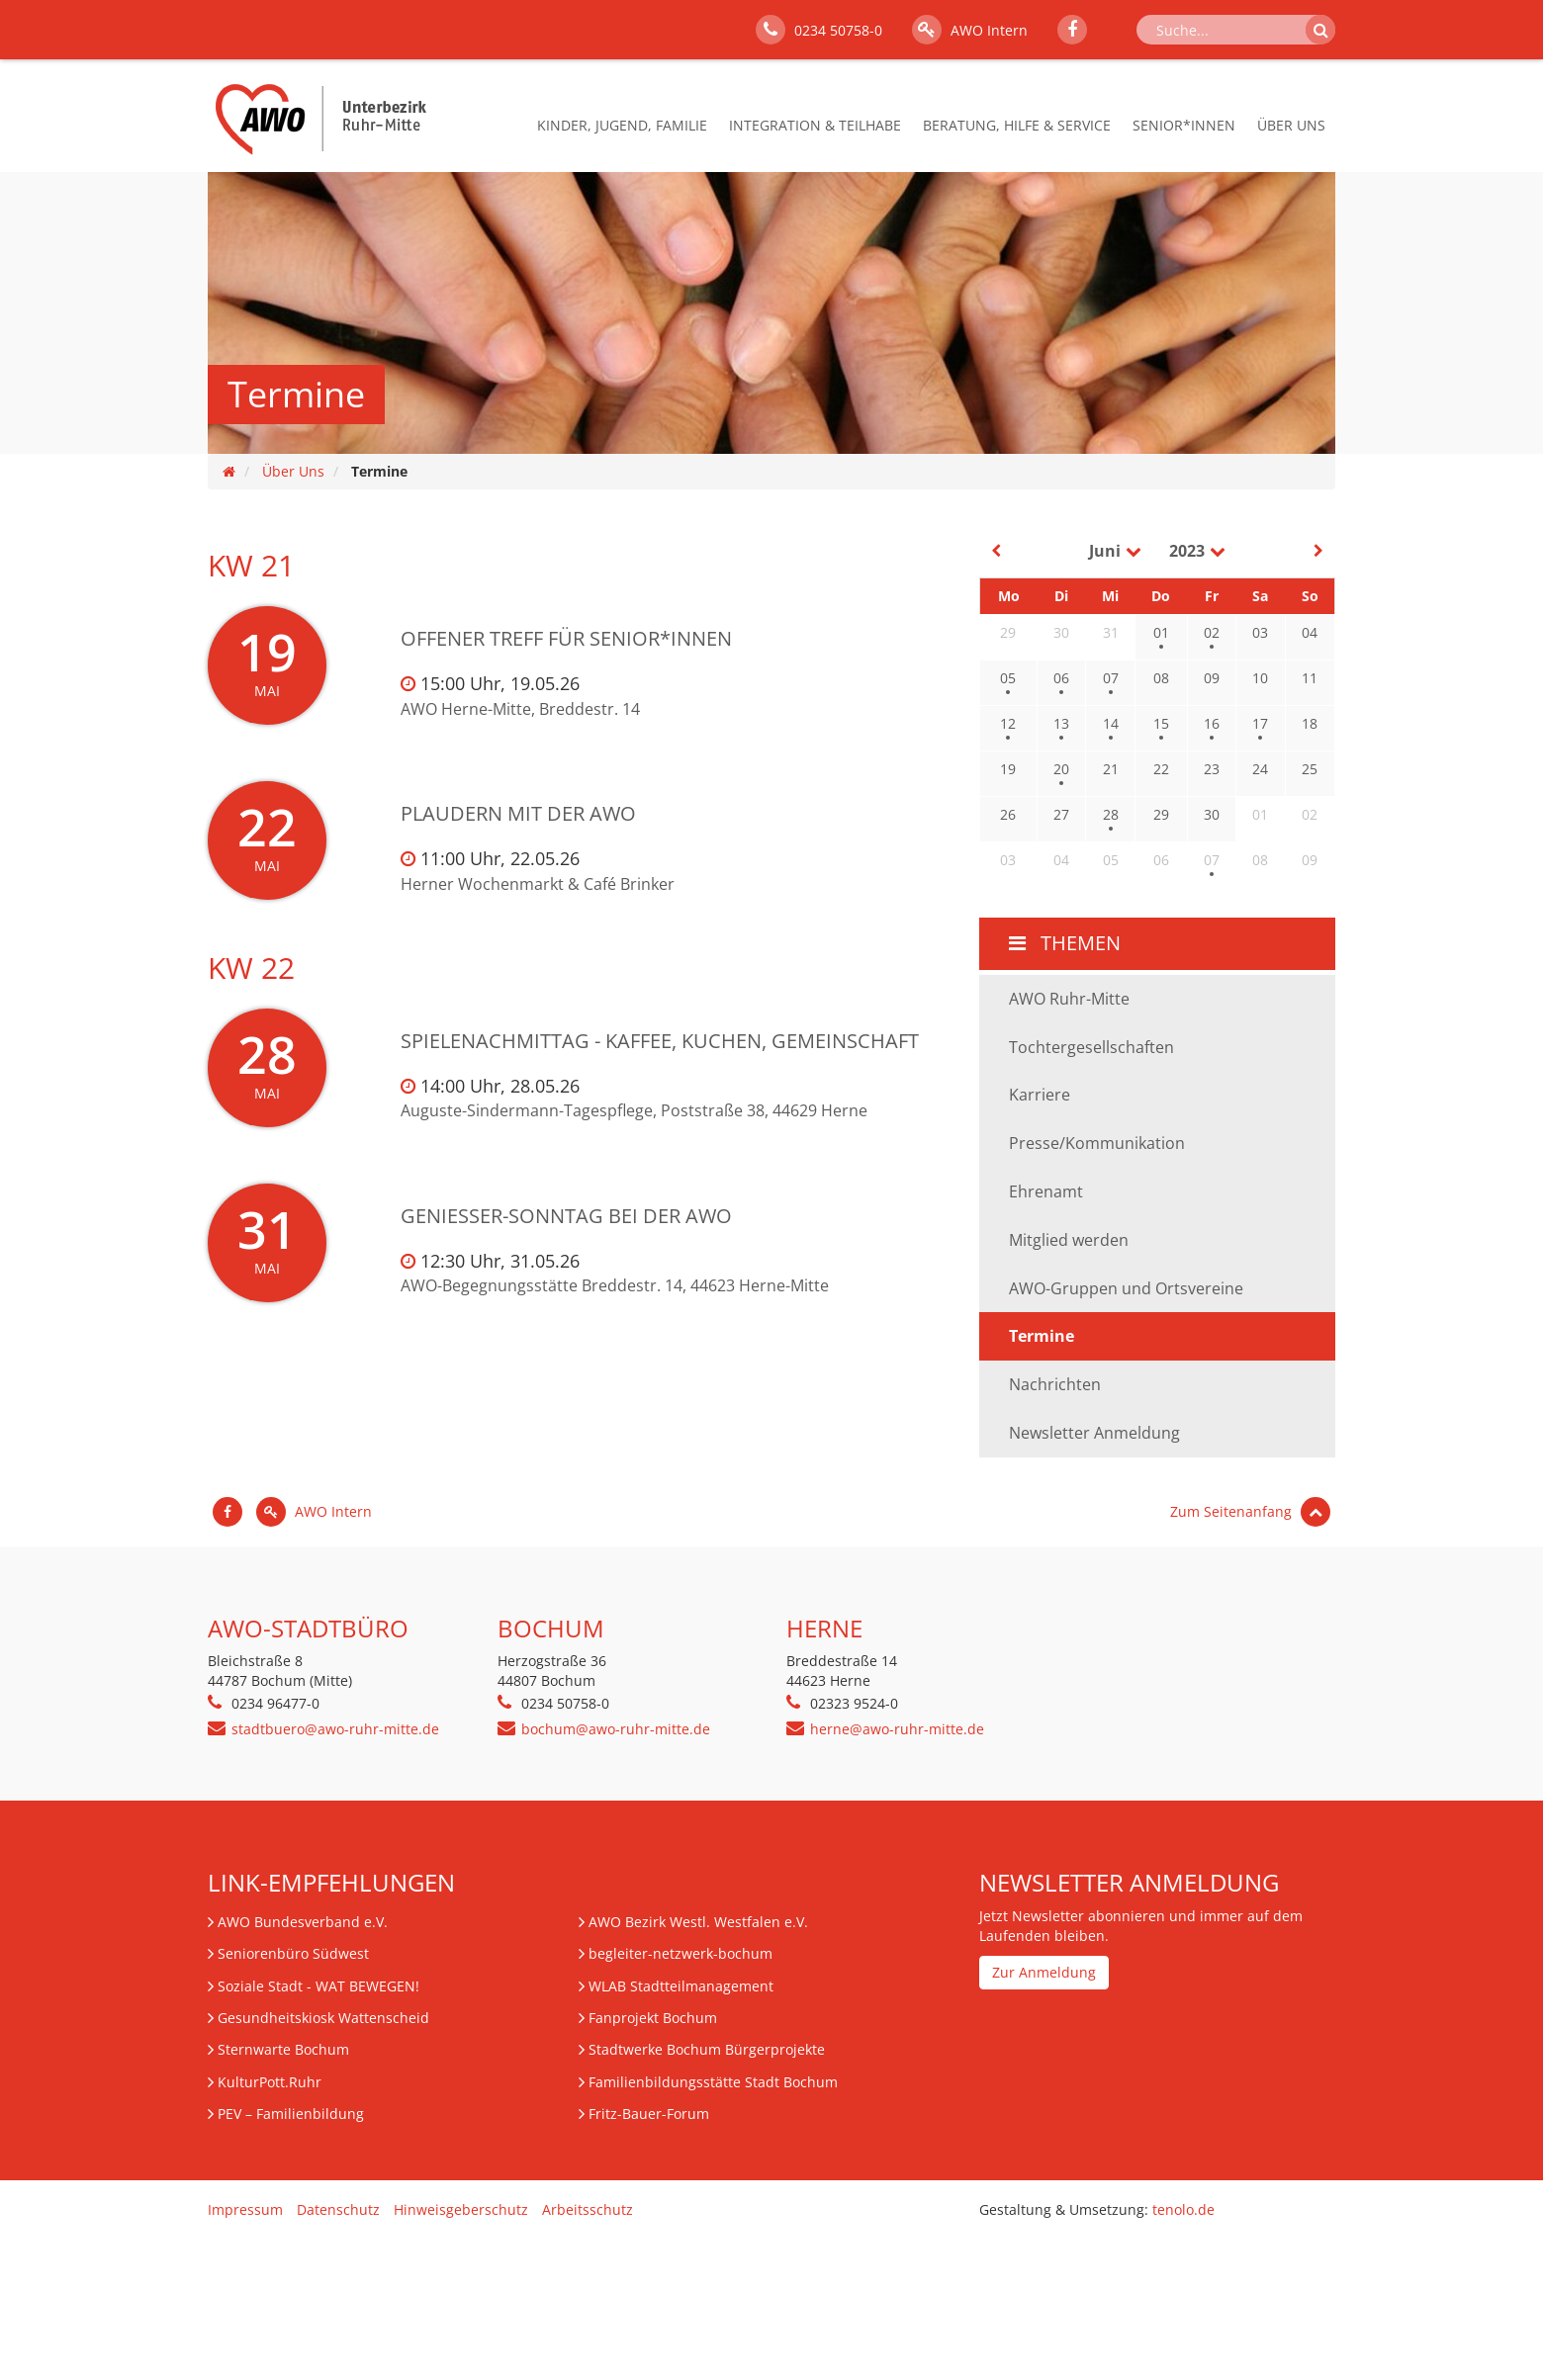 Image resolution: width=1543 pixels, height=2380 pixels. I want to click on Impressum, so click(245, 2209).